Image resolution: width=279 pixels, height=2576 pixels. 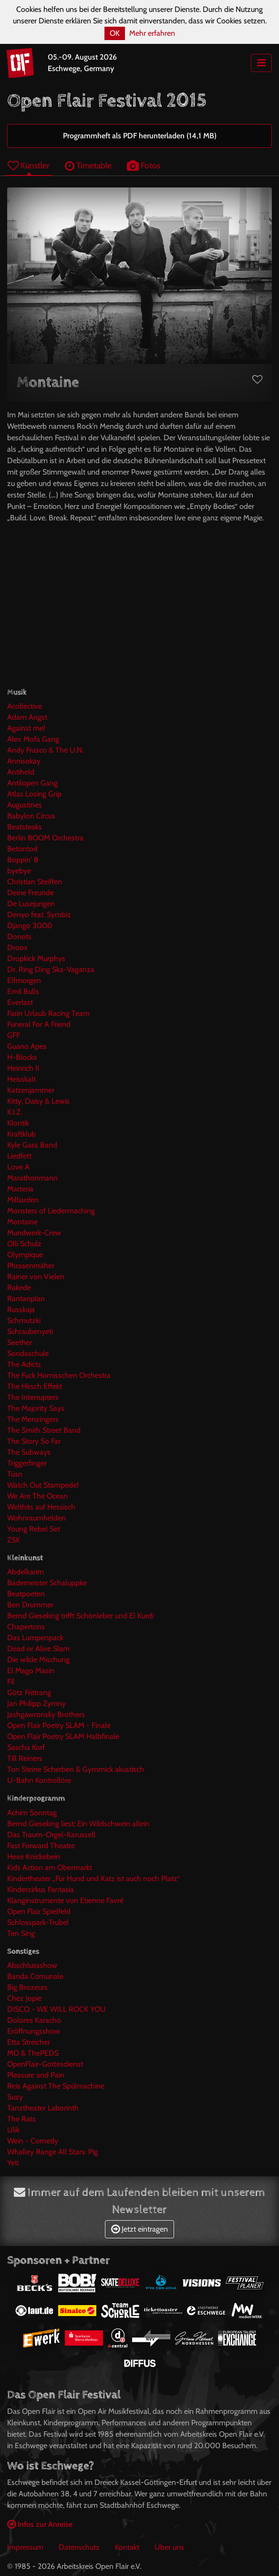 I want to click on Klanginstrumente von Etienne Favré, so click(x=65, y=1900).